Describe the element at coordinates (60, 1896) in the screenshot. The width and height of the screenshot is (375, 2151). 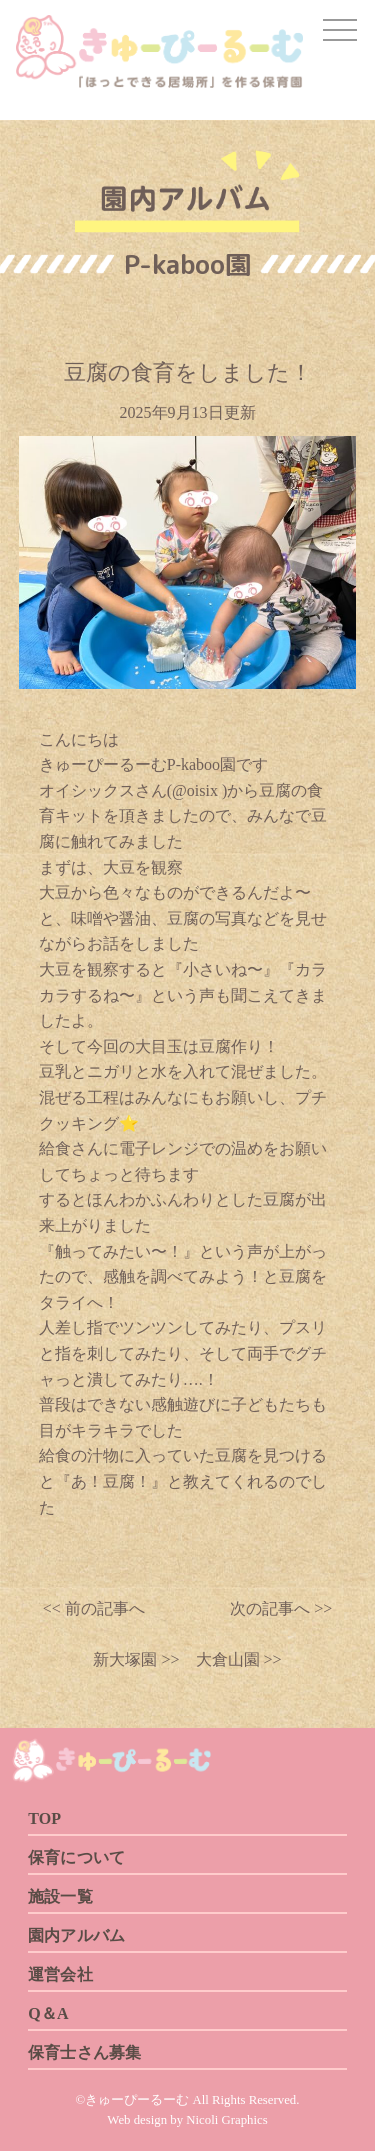
I see `施設一覧` at that location.